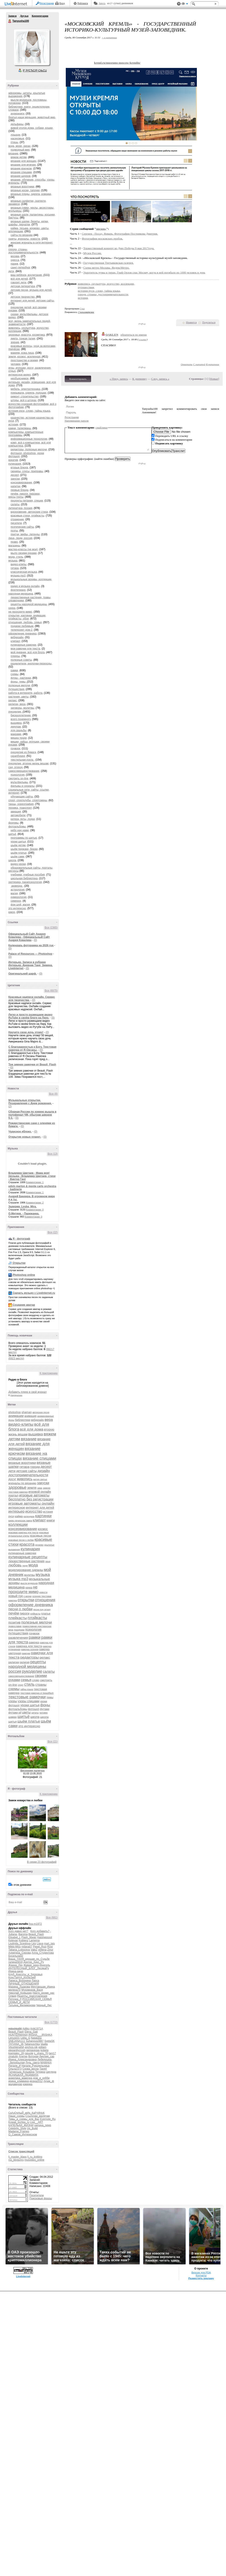 This screenshot has height=2576, width=226. Describe the element at coordinates (17, 523) in the screenshot. I see `писатели,` at that location.